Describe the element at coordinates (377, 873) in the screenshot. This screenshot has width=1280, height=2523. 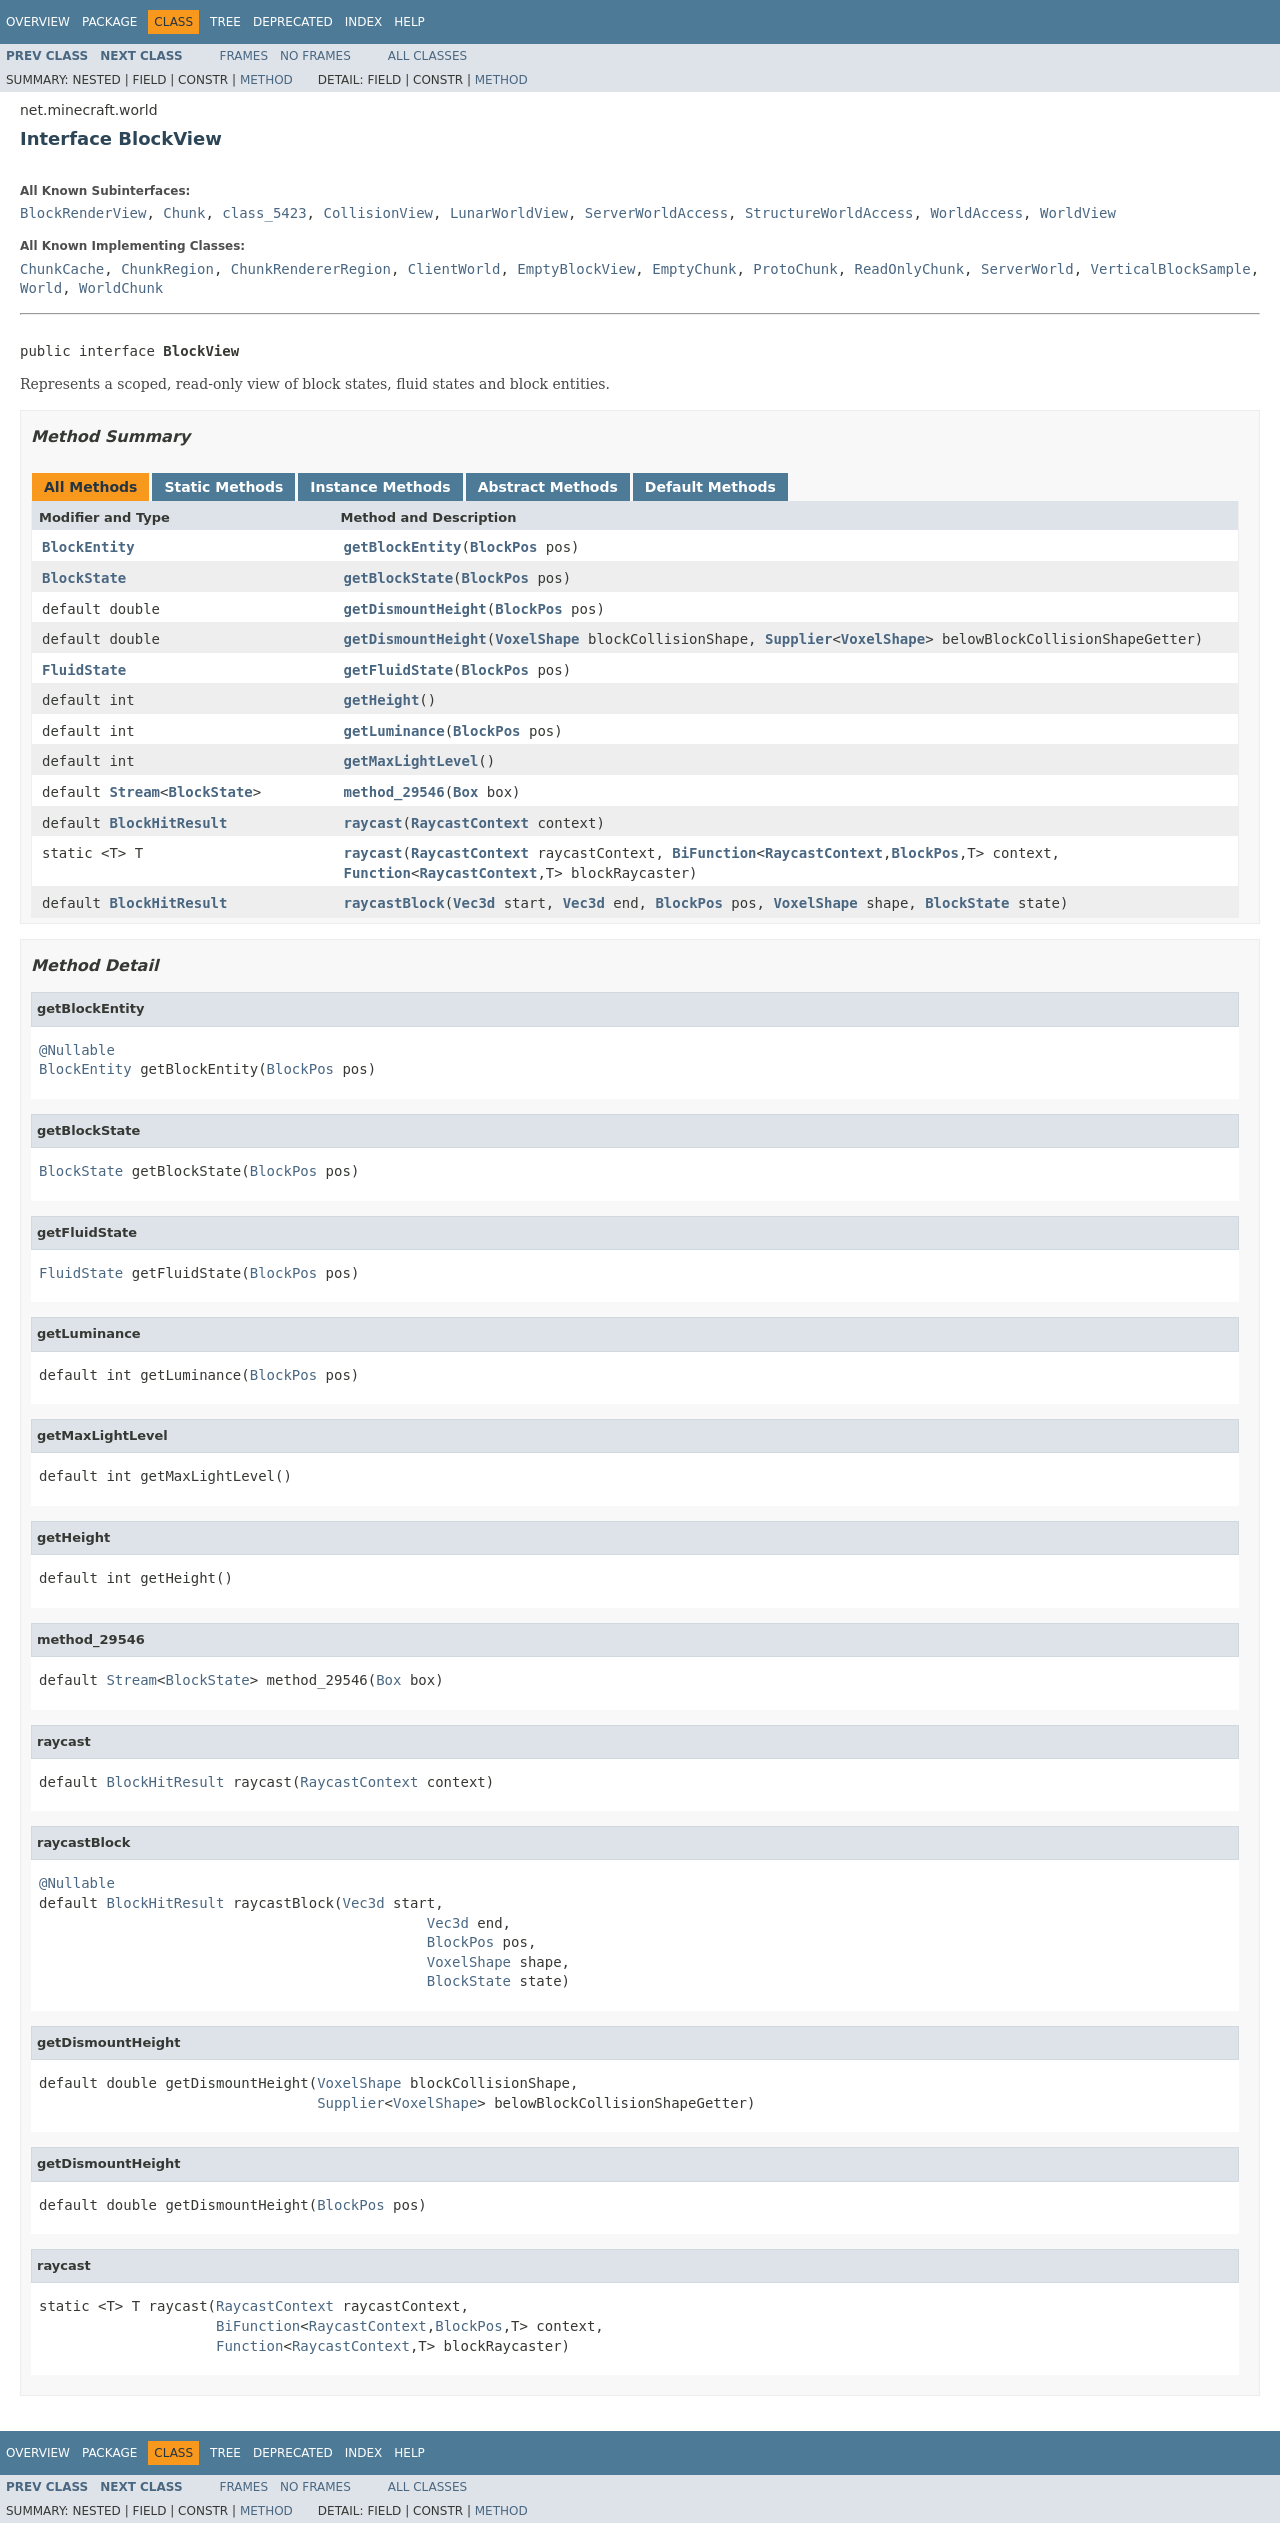
I see `Function` at that location.